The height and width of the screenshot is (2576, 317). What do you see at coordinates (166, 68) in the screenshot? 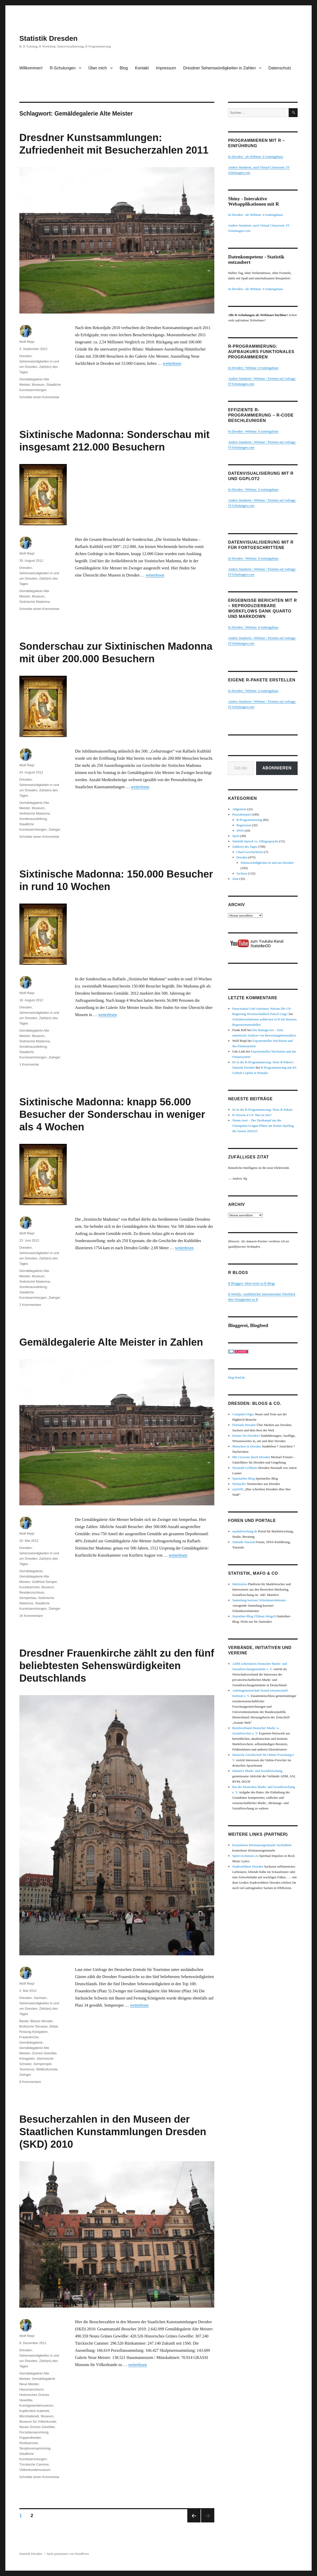
I see `Impressum` at bounding box center [166, 68].